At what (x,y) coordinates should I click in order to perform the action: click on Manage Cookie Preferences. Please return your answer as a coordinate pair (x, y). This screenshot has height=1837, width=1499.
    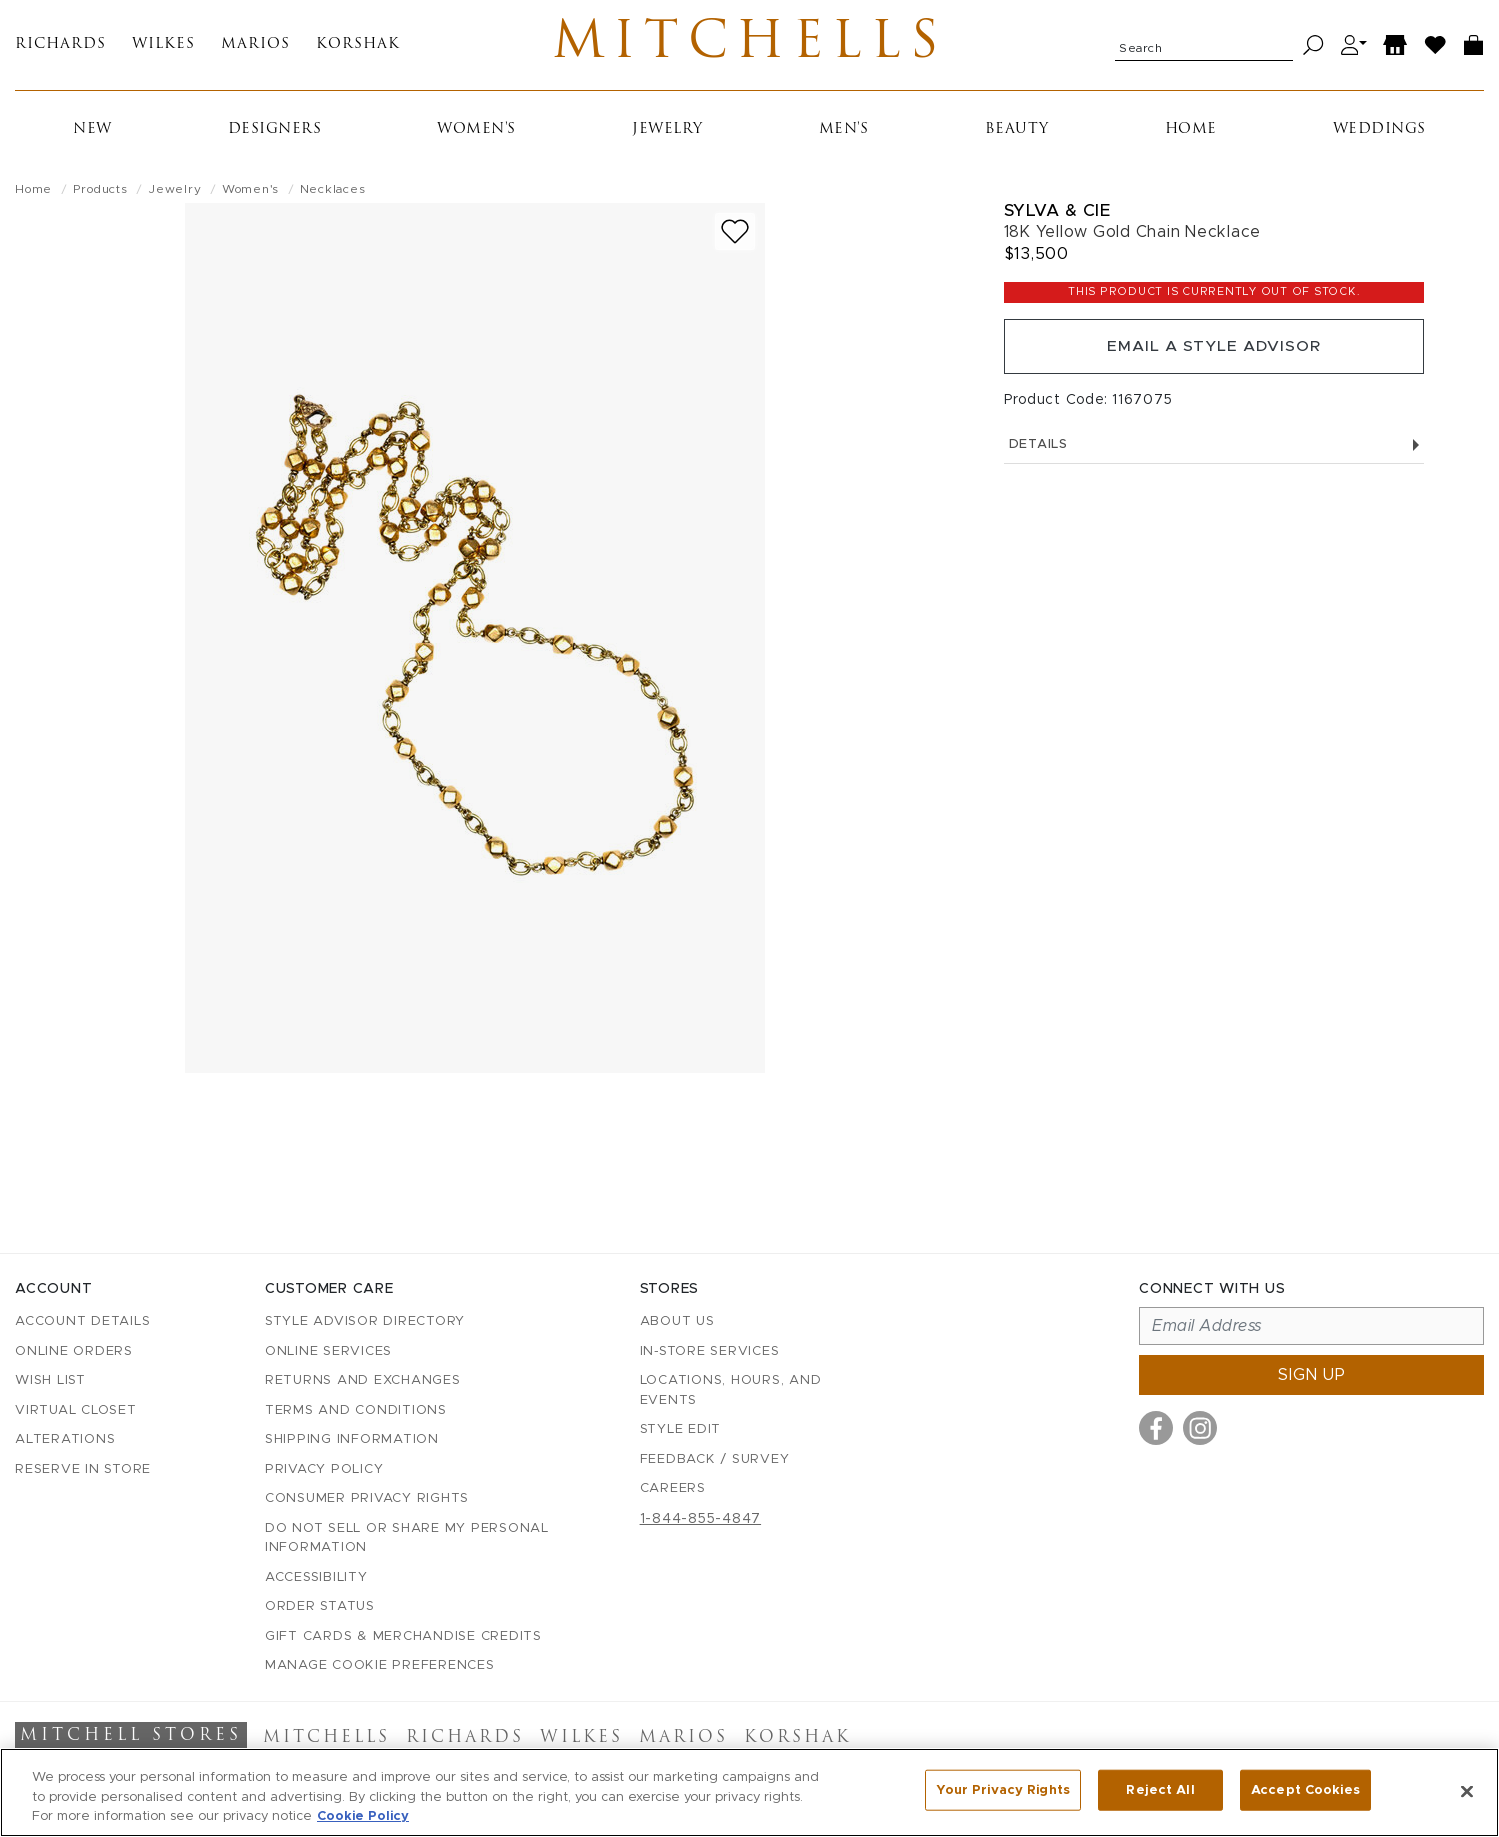
    Looking at the image, I should click on (380, 1666).